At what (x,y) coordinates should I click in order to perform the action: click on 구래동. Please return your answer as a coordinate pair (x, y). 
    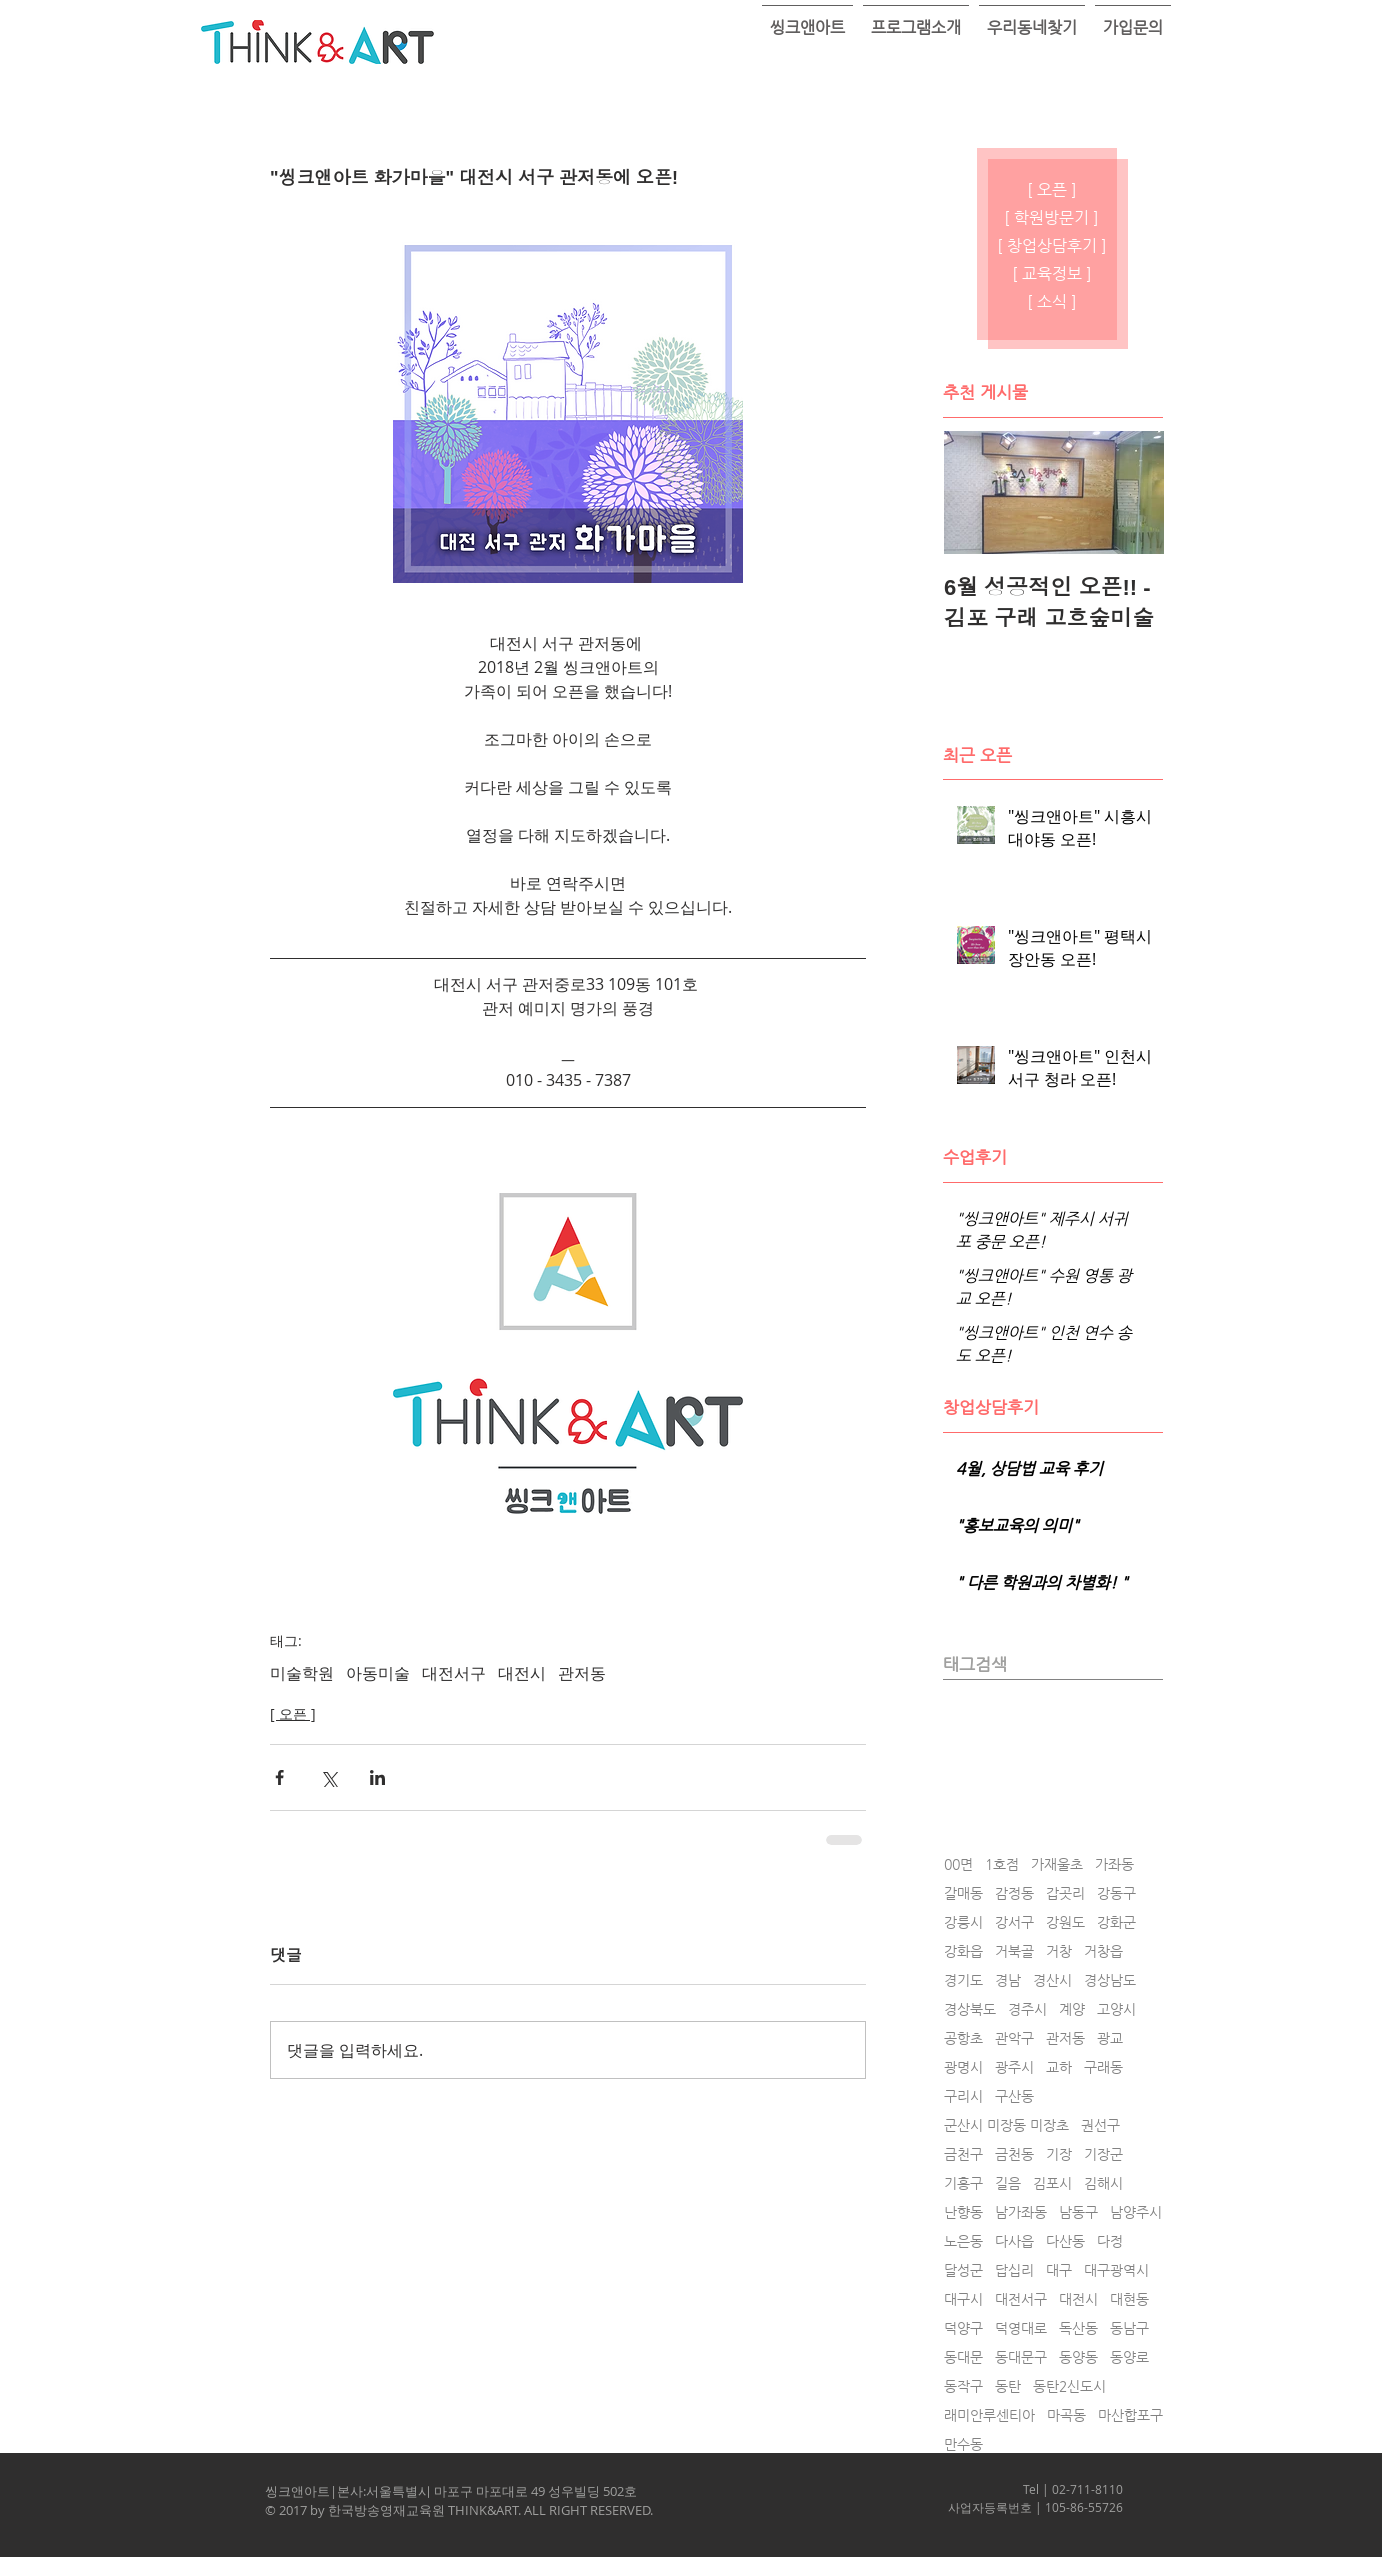
    Looking at the image, I should click on (1103, 2067).